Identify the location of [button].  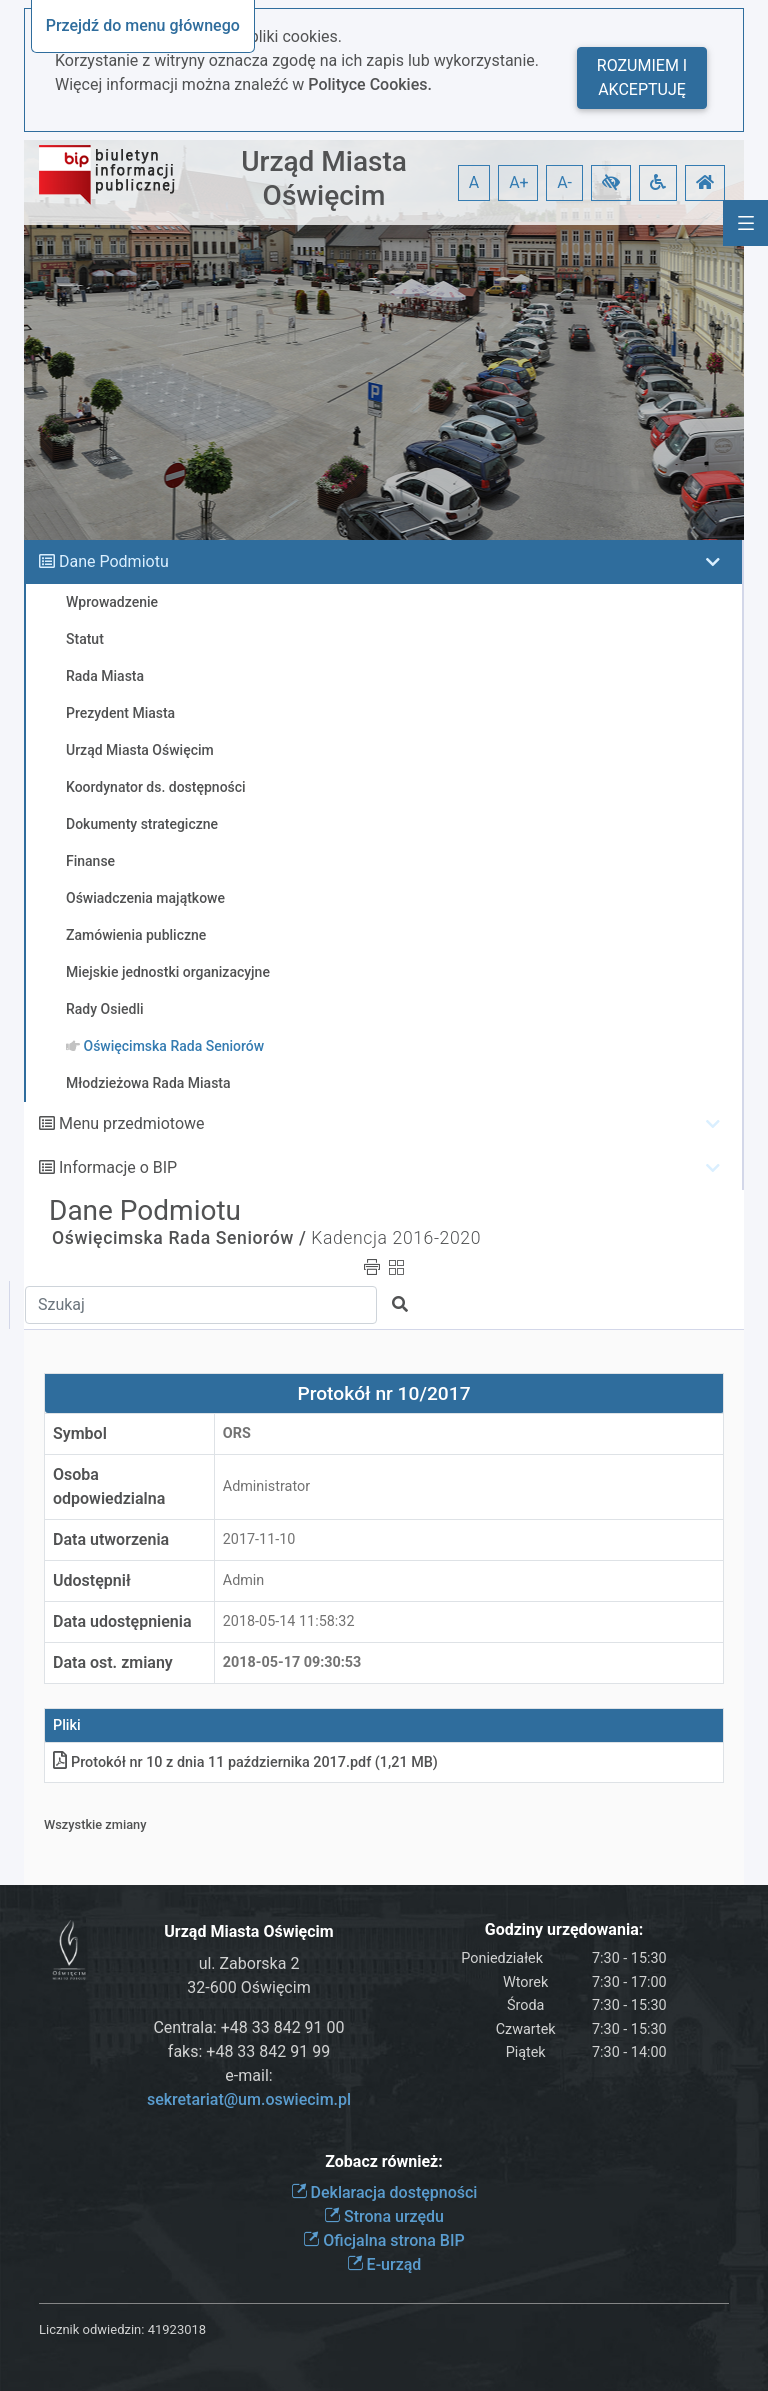
(611, 183).